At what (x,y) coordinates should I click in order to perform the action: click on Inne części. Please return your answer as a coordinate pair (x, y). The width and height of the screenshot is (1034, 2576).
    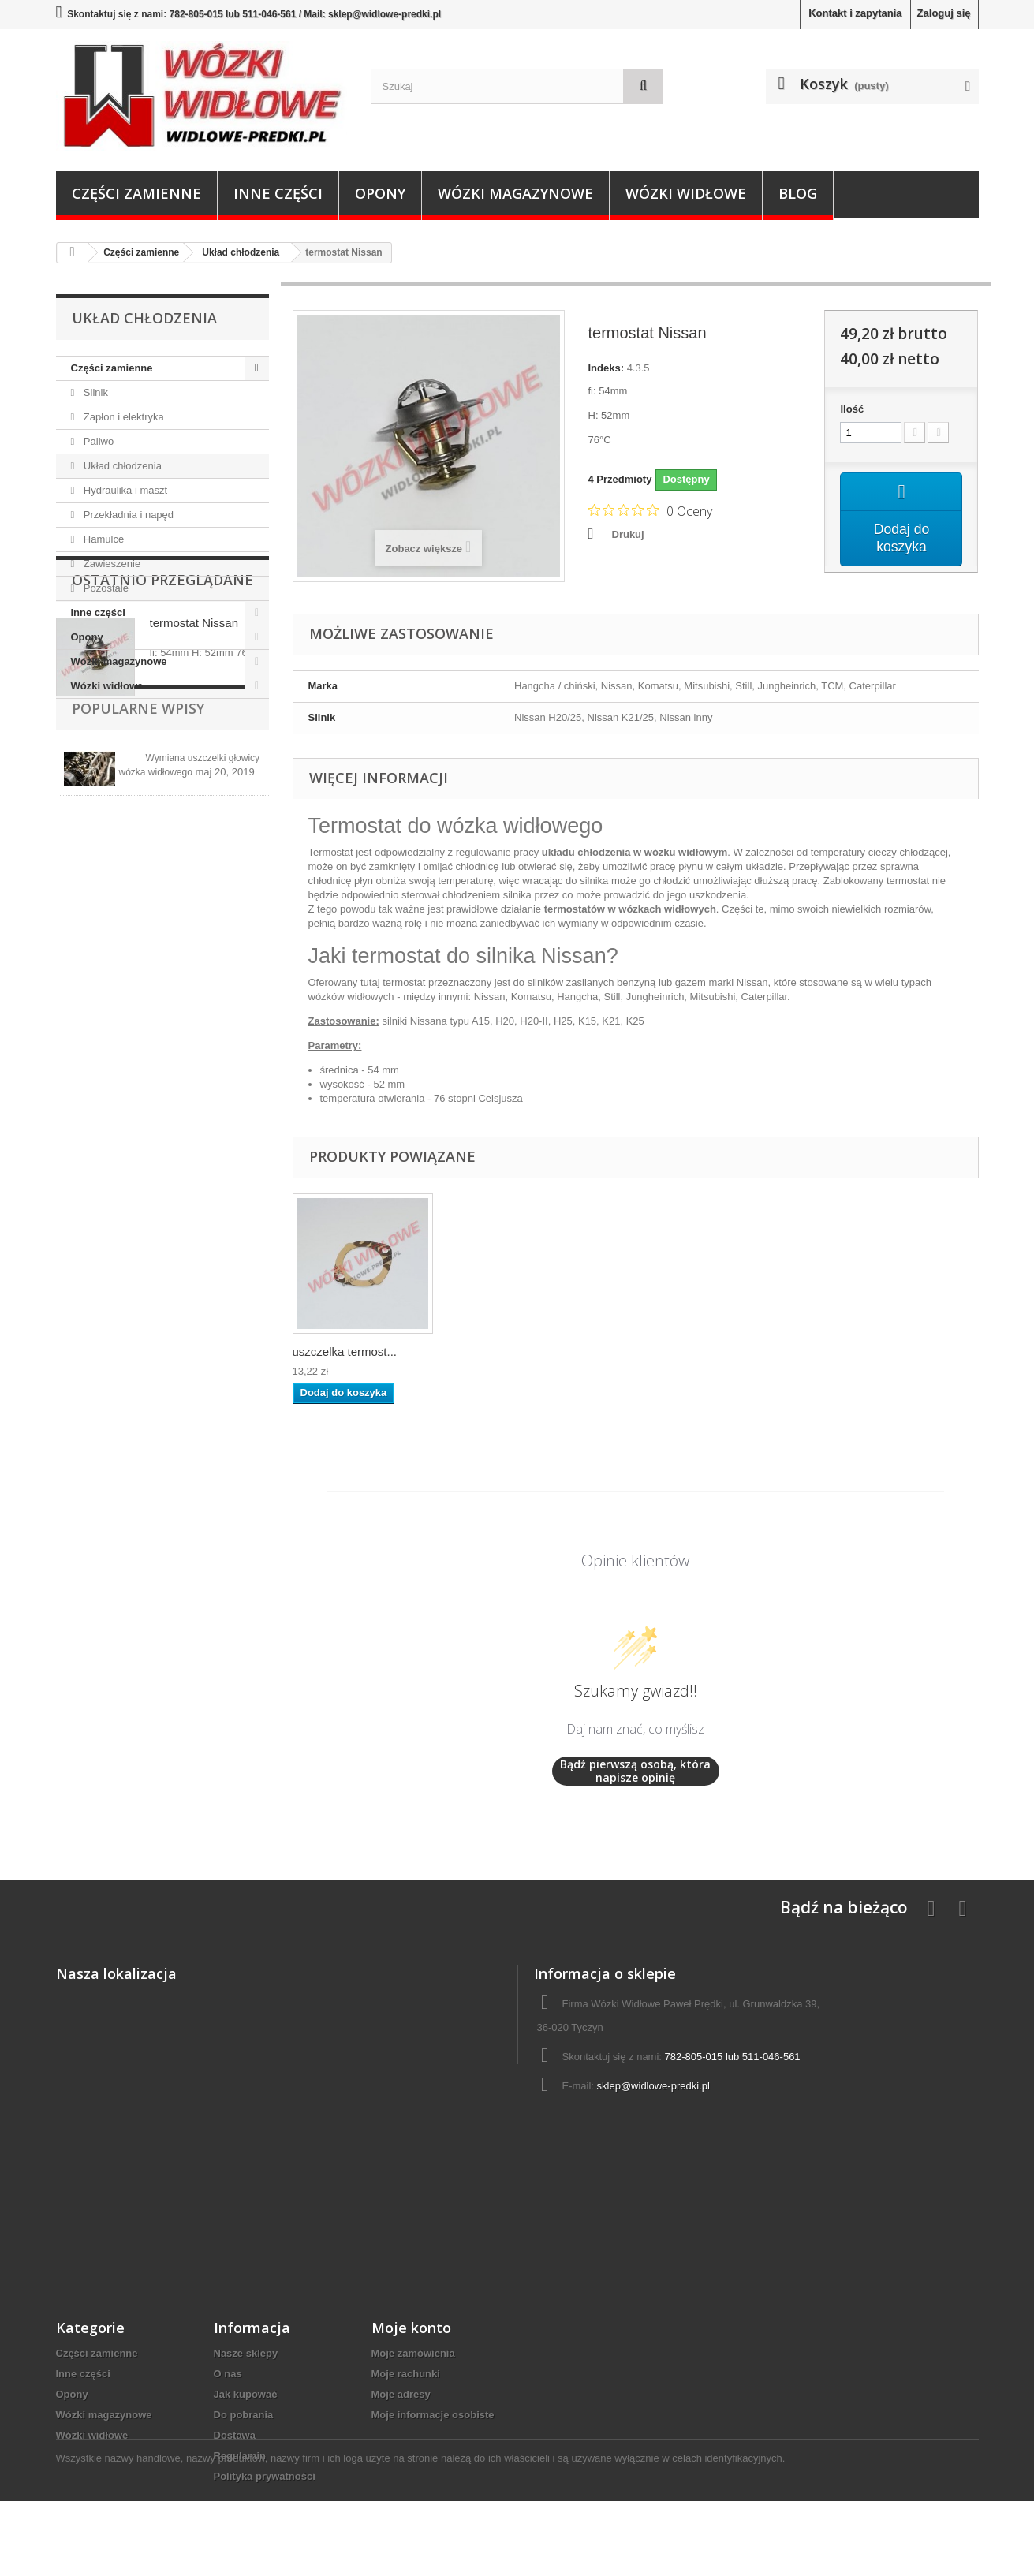
    Looking at the image, I should click on (278, 193).